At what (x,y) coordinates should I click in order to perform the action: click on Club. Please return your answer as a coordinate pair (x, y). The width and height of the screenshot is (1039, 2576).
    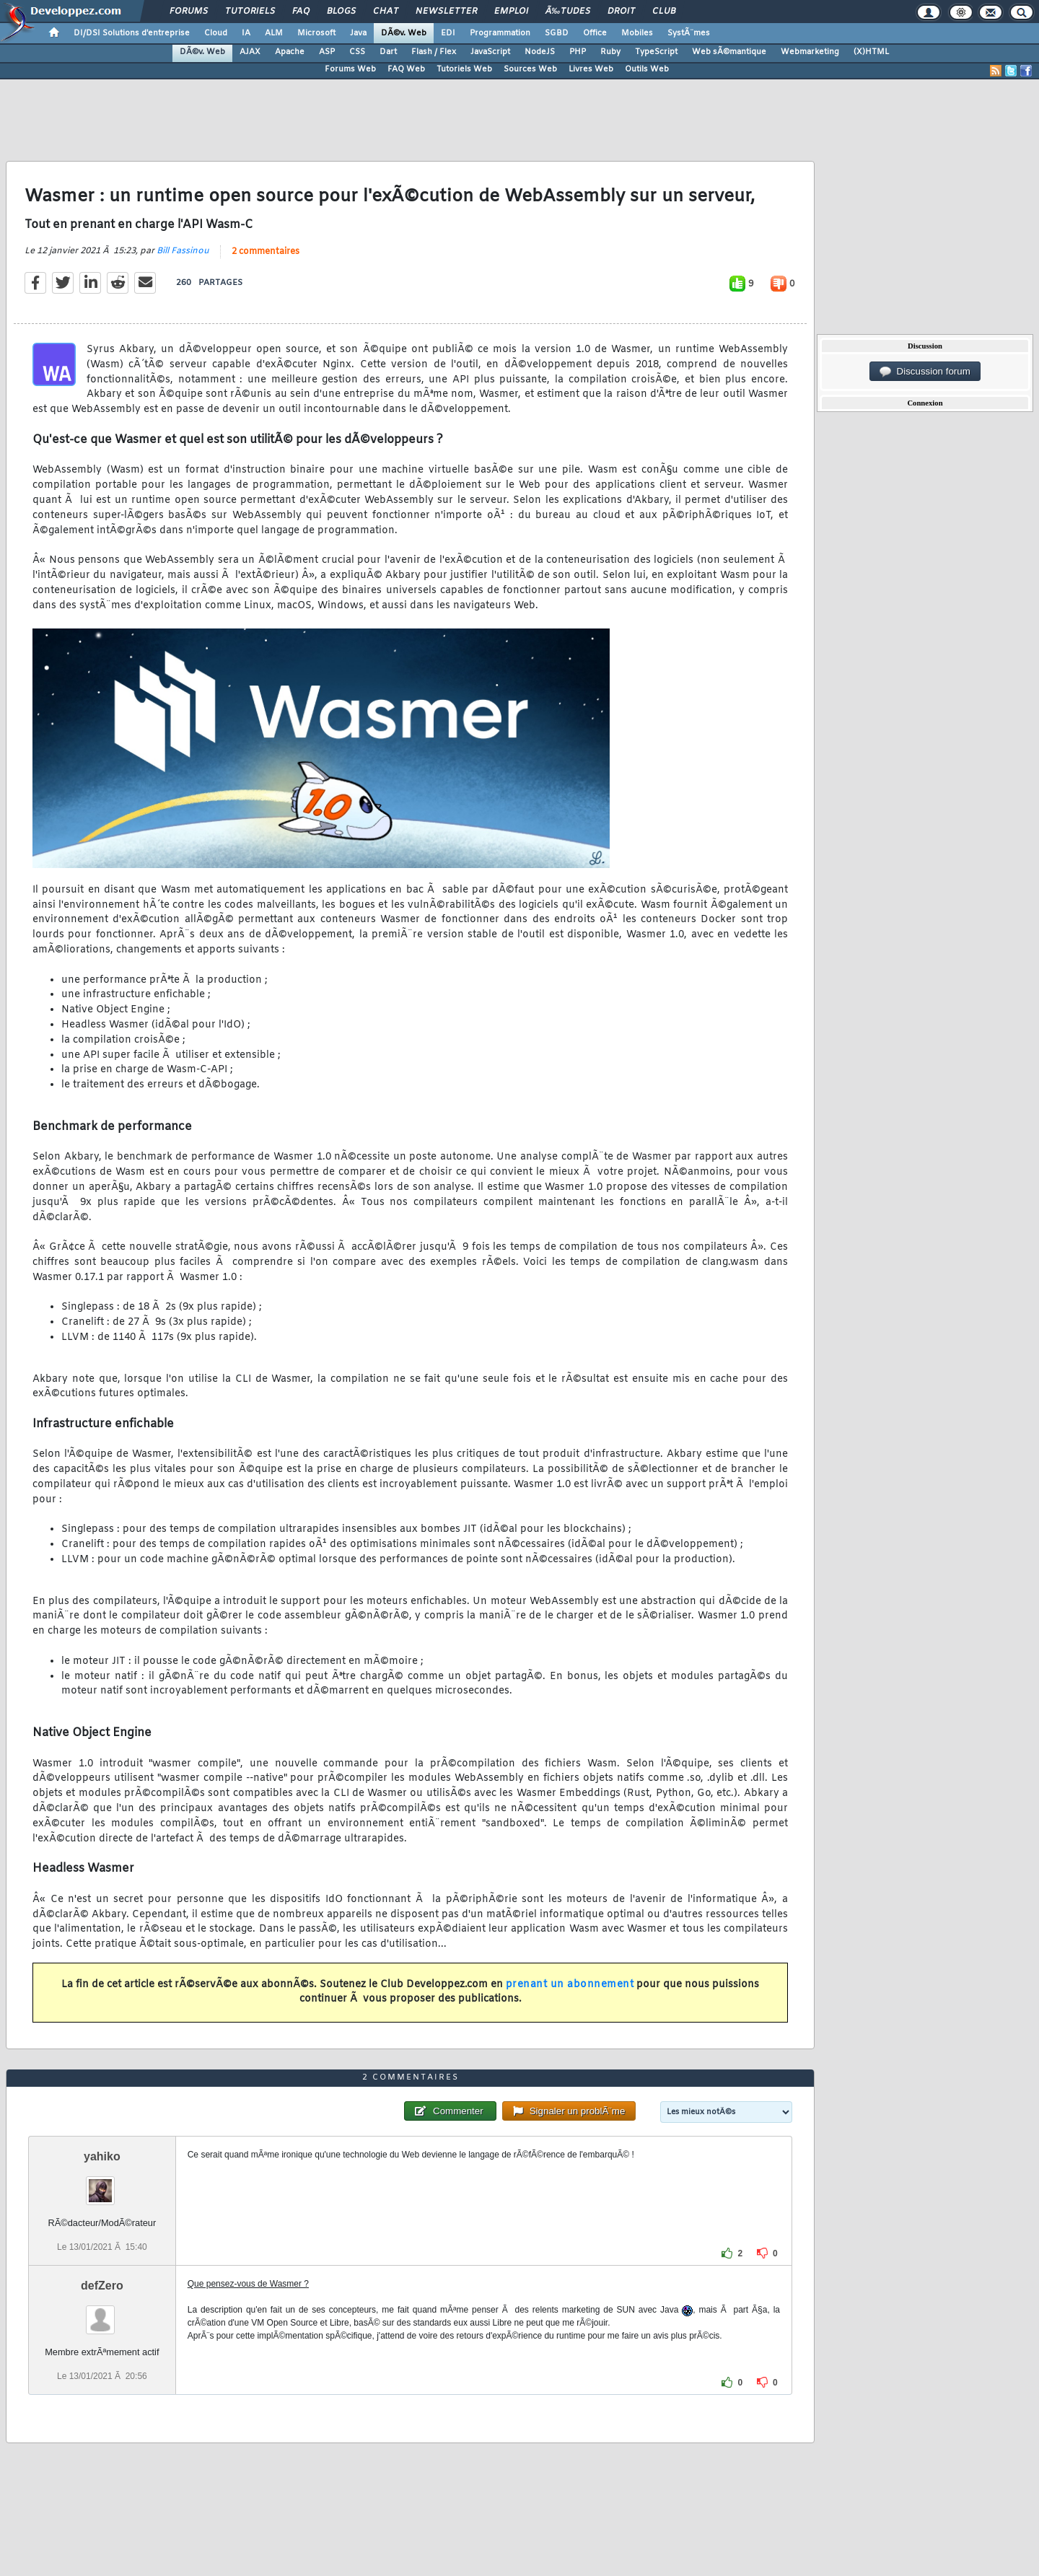
    Looking at the image, I should click on (664, 11).